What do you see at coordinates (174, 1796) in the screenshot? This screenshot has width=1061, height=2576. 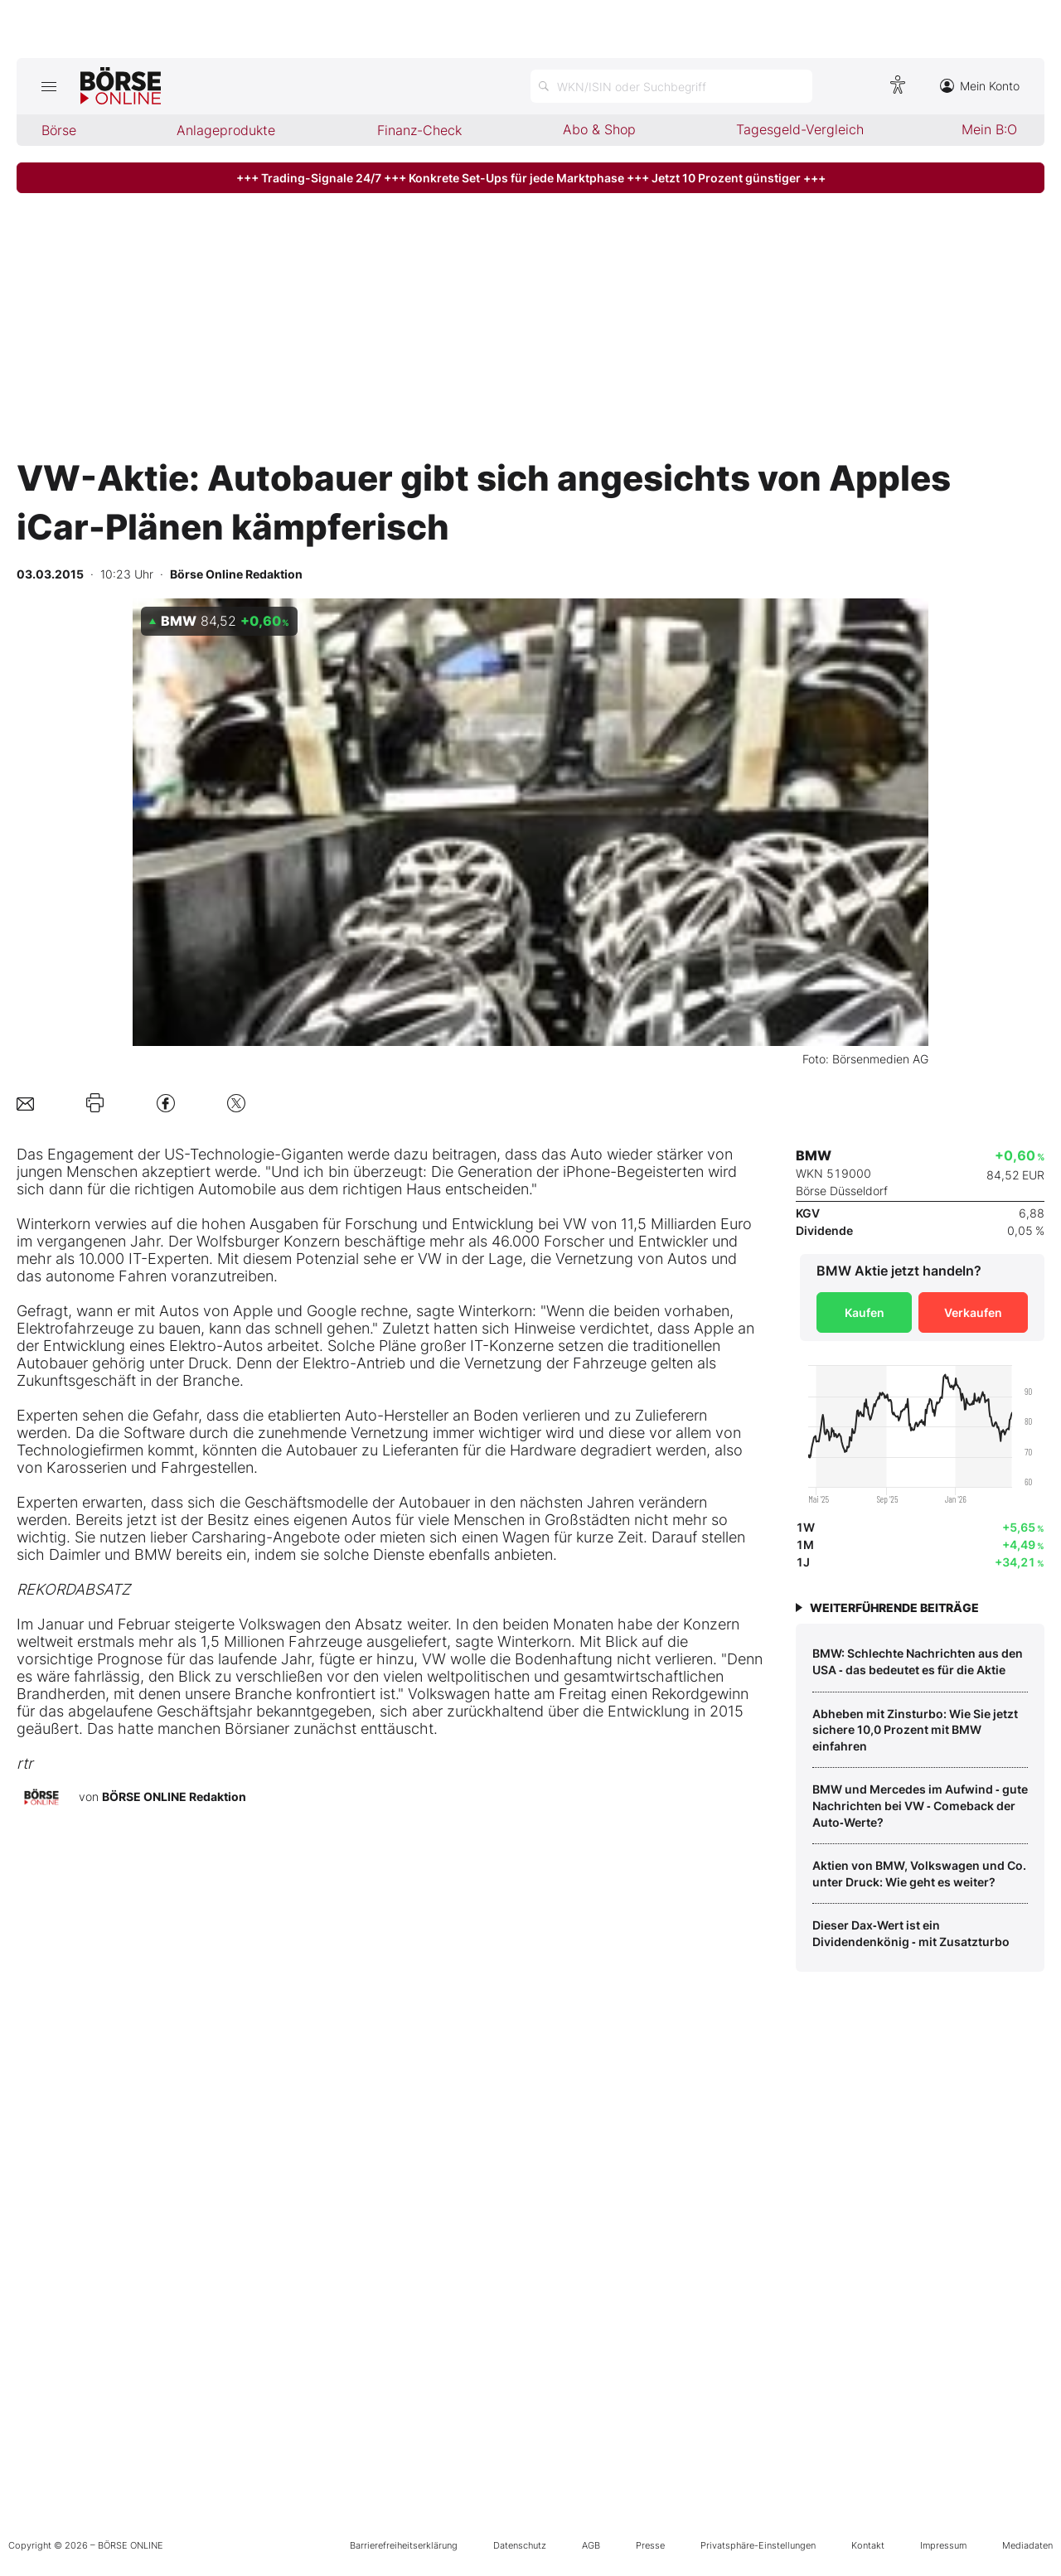 I see `BÖRSE ONLINE Redaktion` at bounding box center [174, 1796].